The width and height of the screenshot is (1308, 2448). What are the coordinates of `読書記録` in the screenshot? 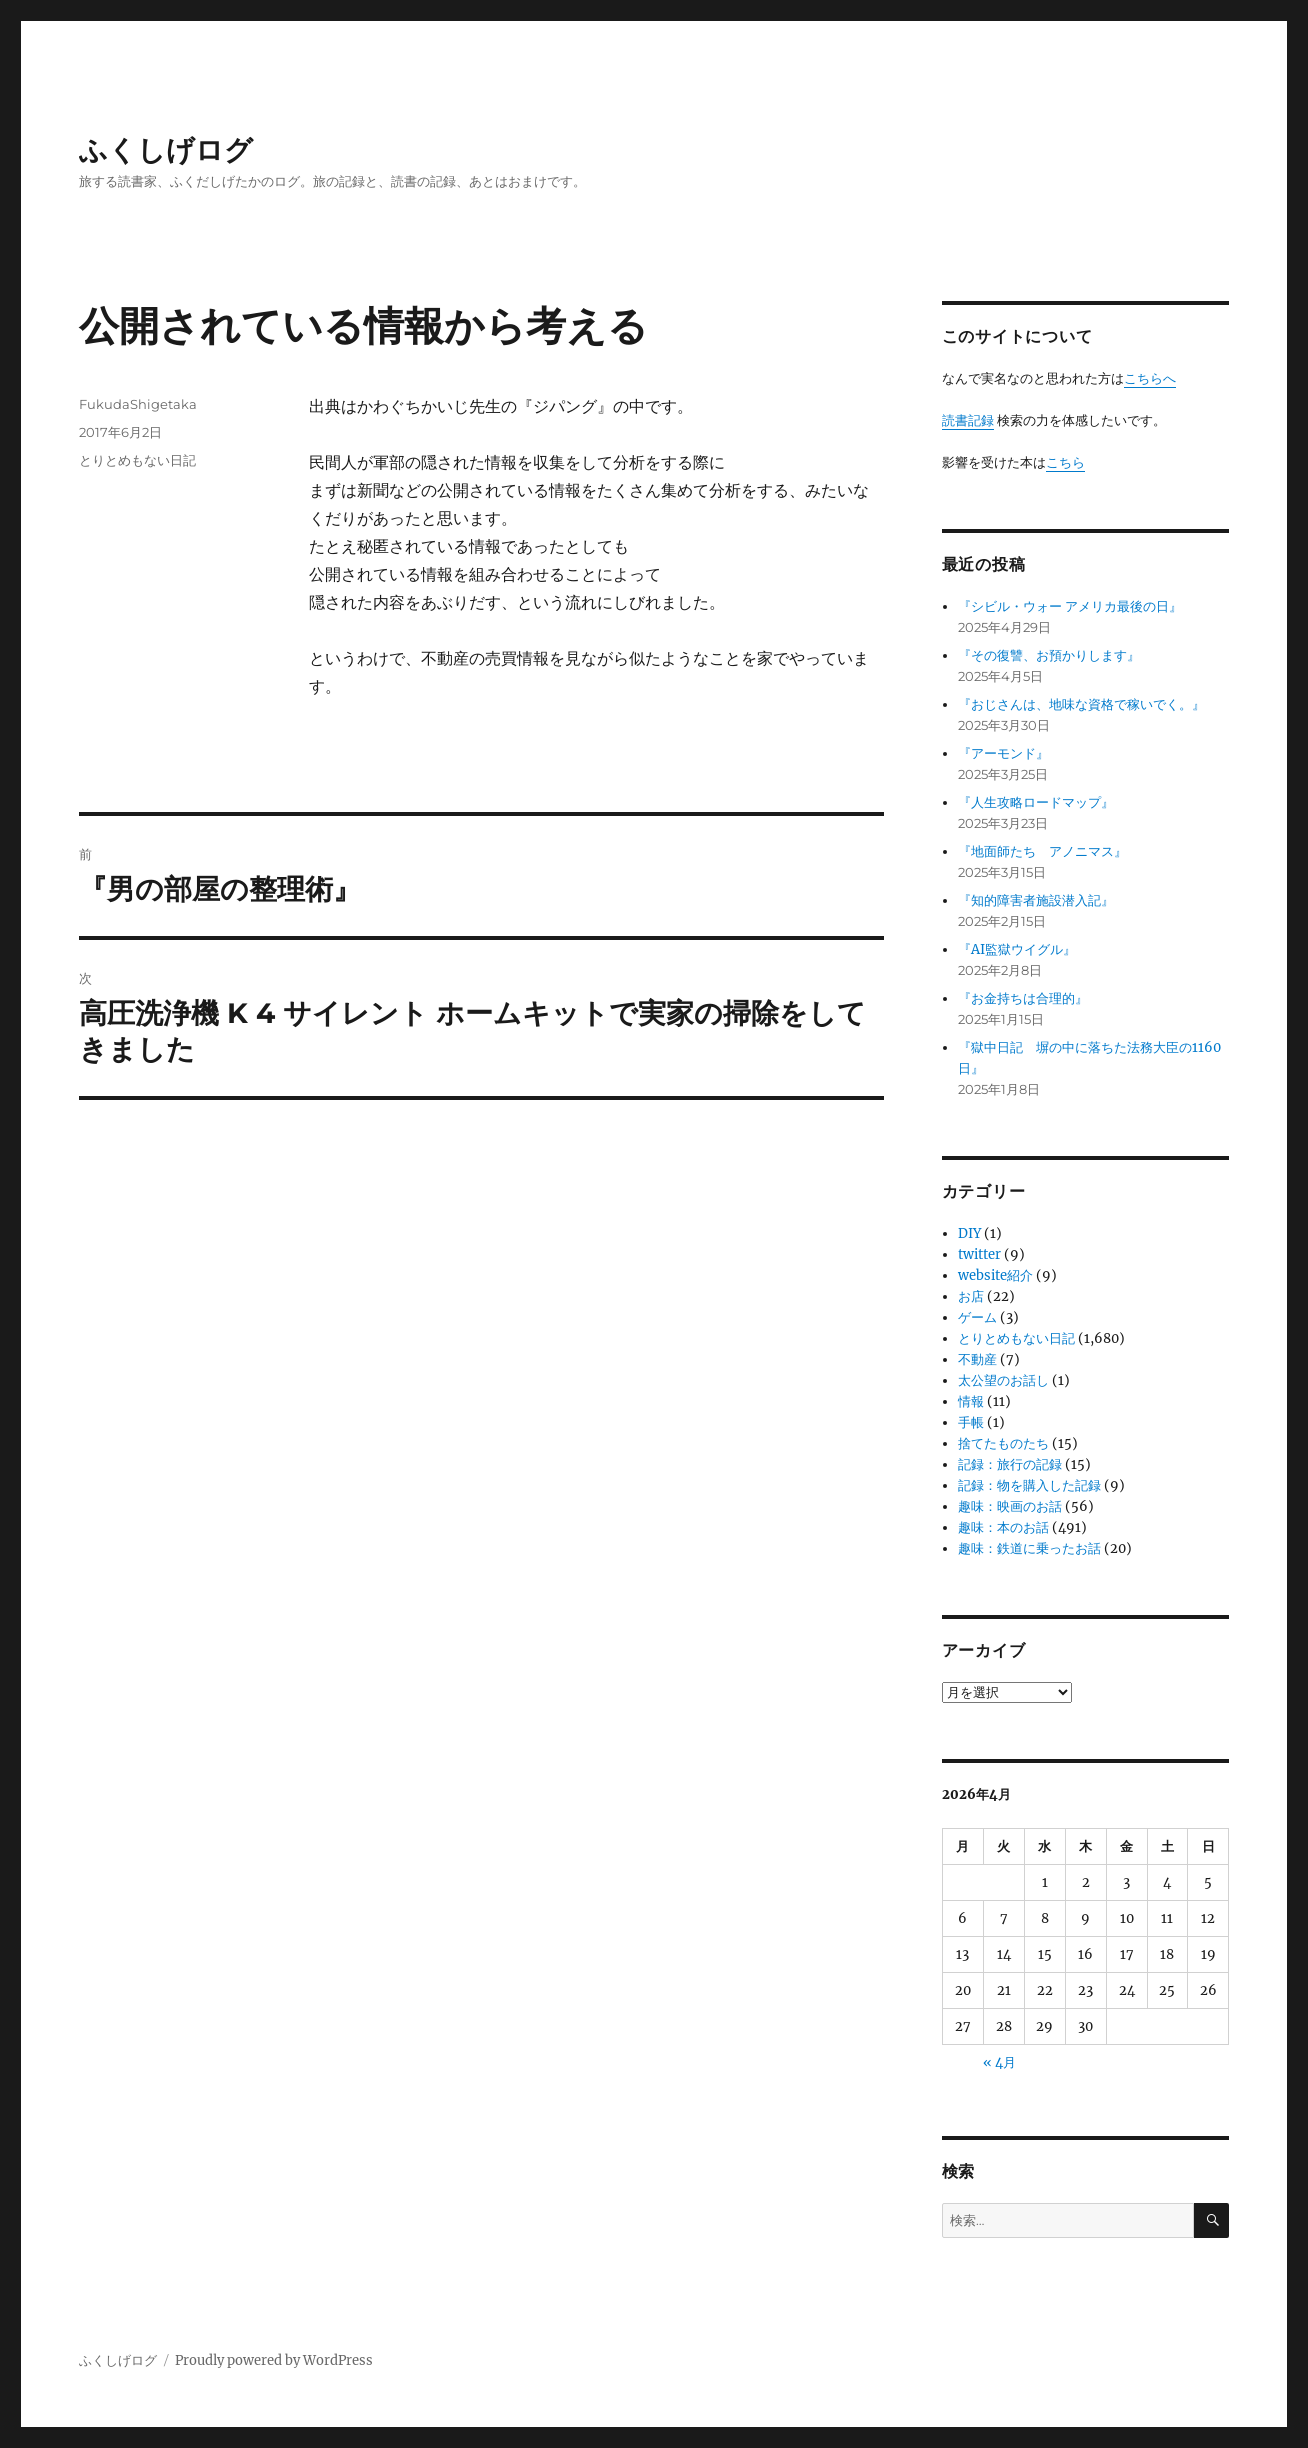 It's located at (968, 420).